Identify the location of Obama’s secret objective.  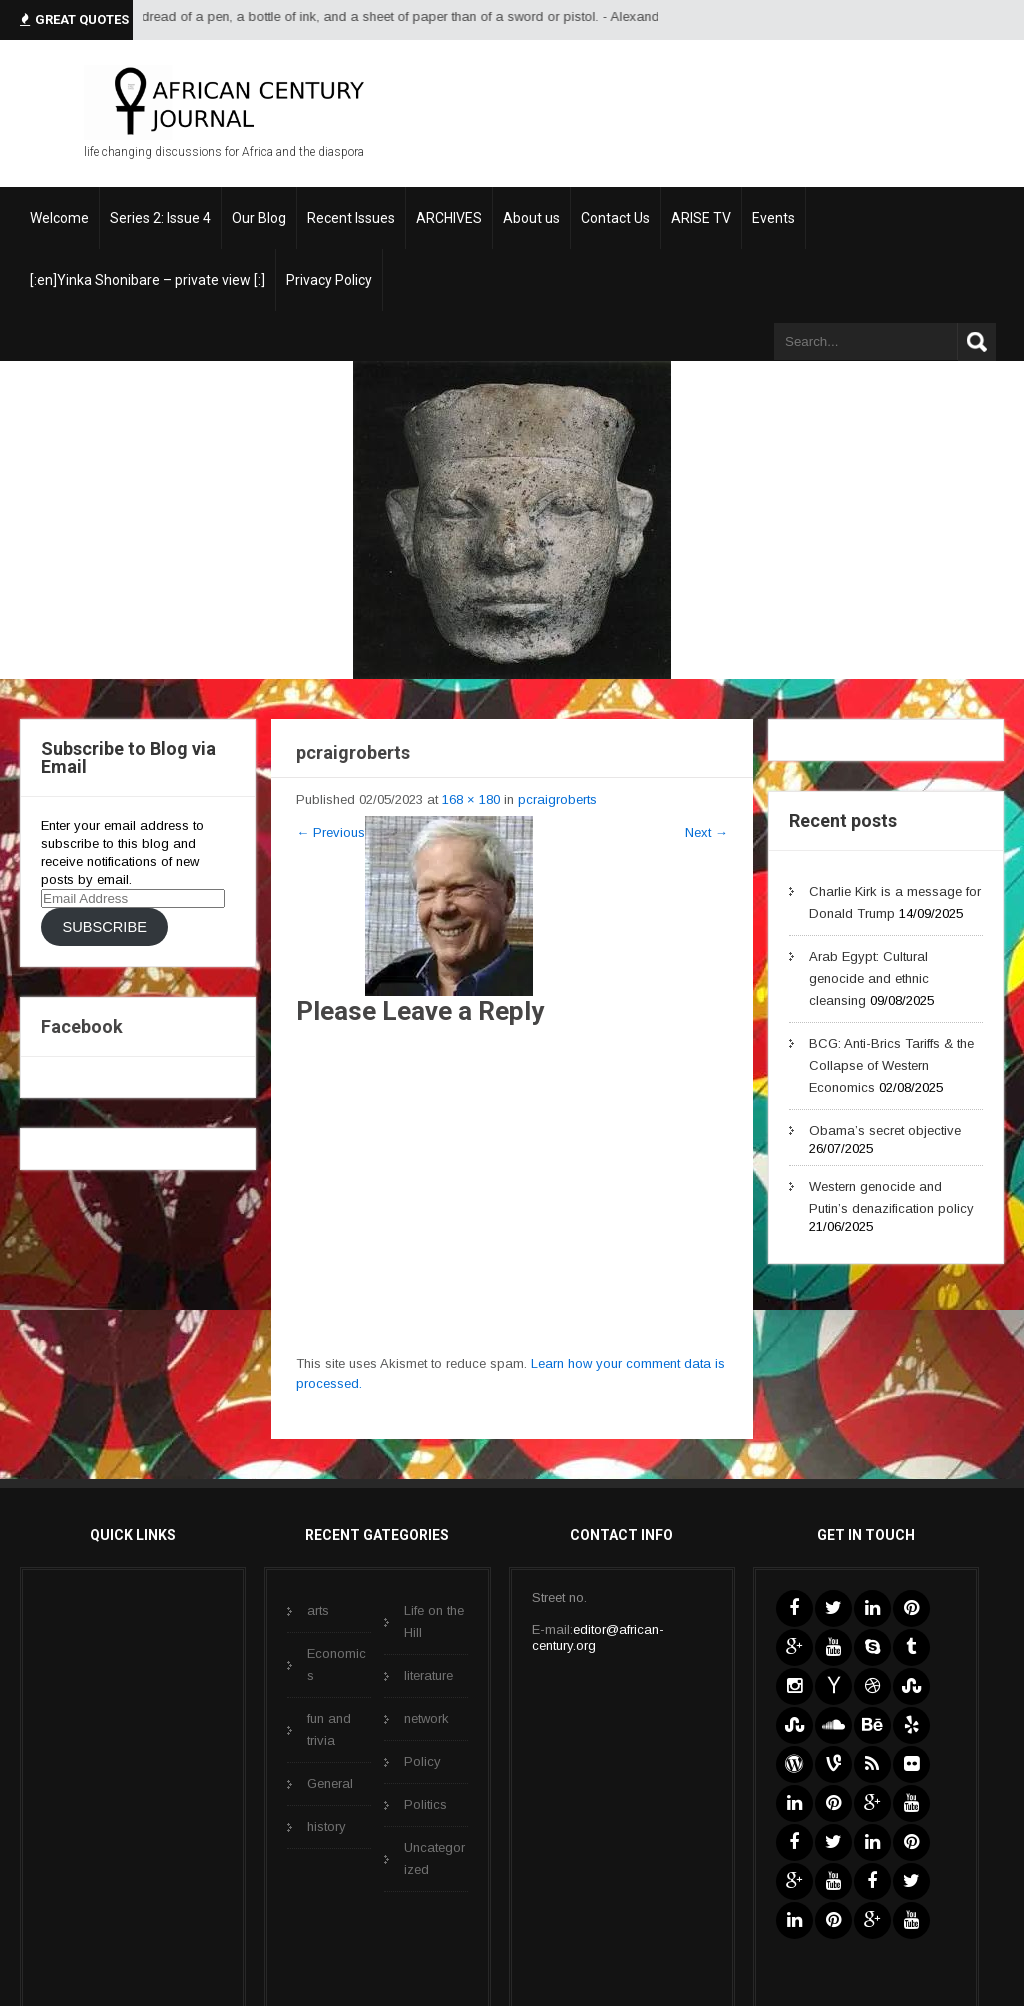
(885, 1130).